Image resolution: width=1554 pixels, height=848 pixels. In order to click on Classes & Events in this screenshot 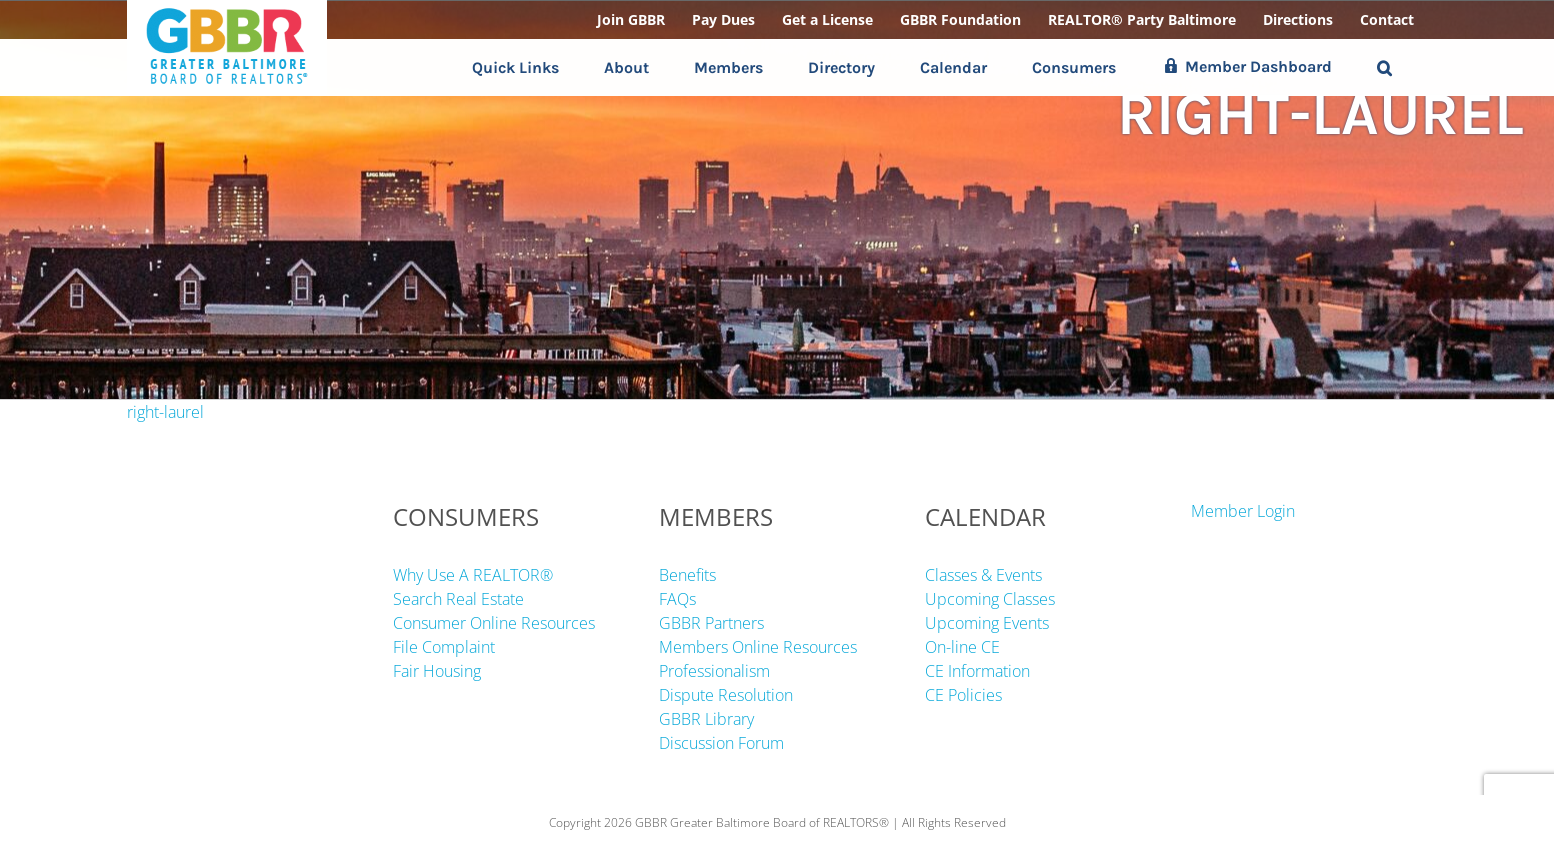, I will do `click(983, 575)`.